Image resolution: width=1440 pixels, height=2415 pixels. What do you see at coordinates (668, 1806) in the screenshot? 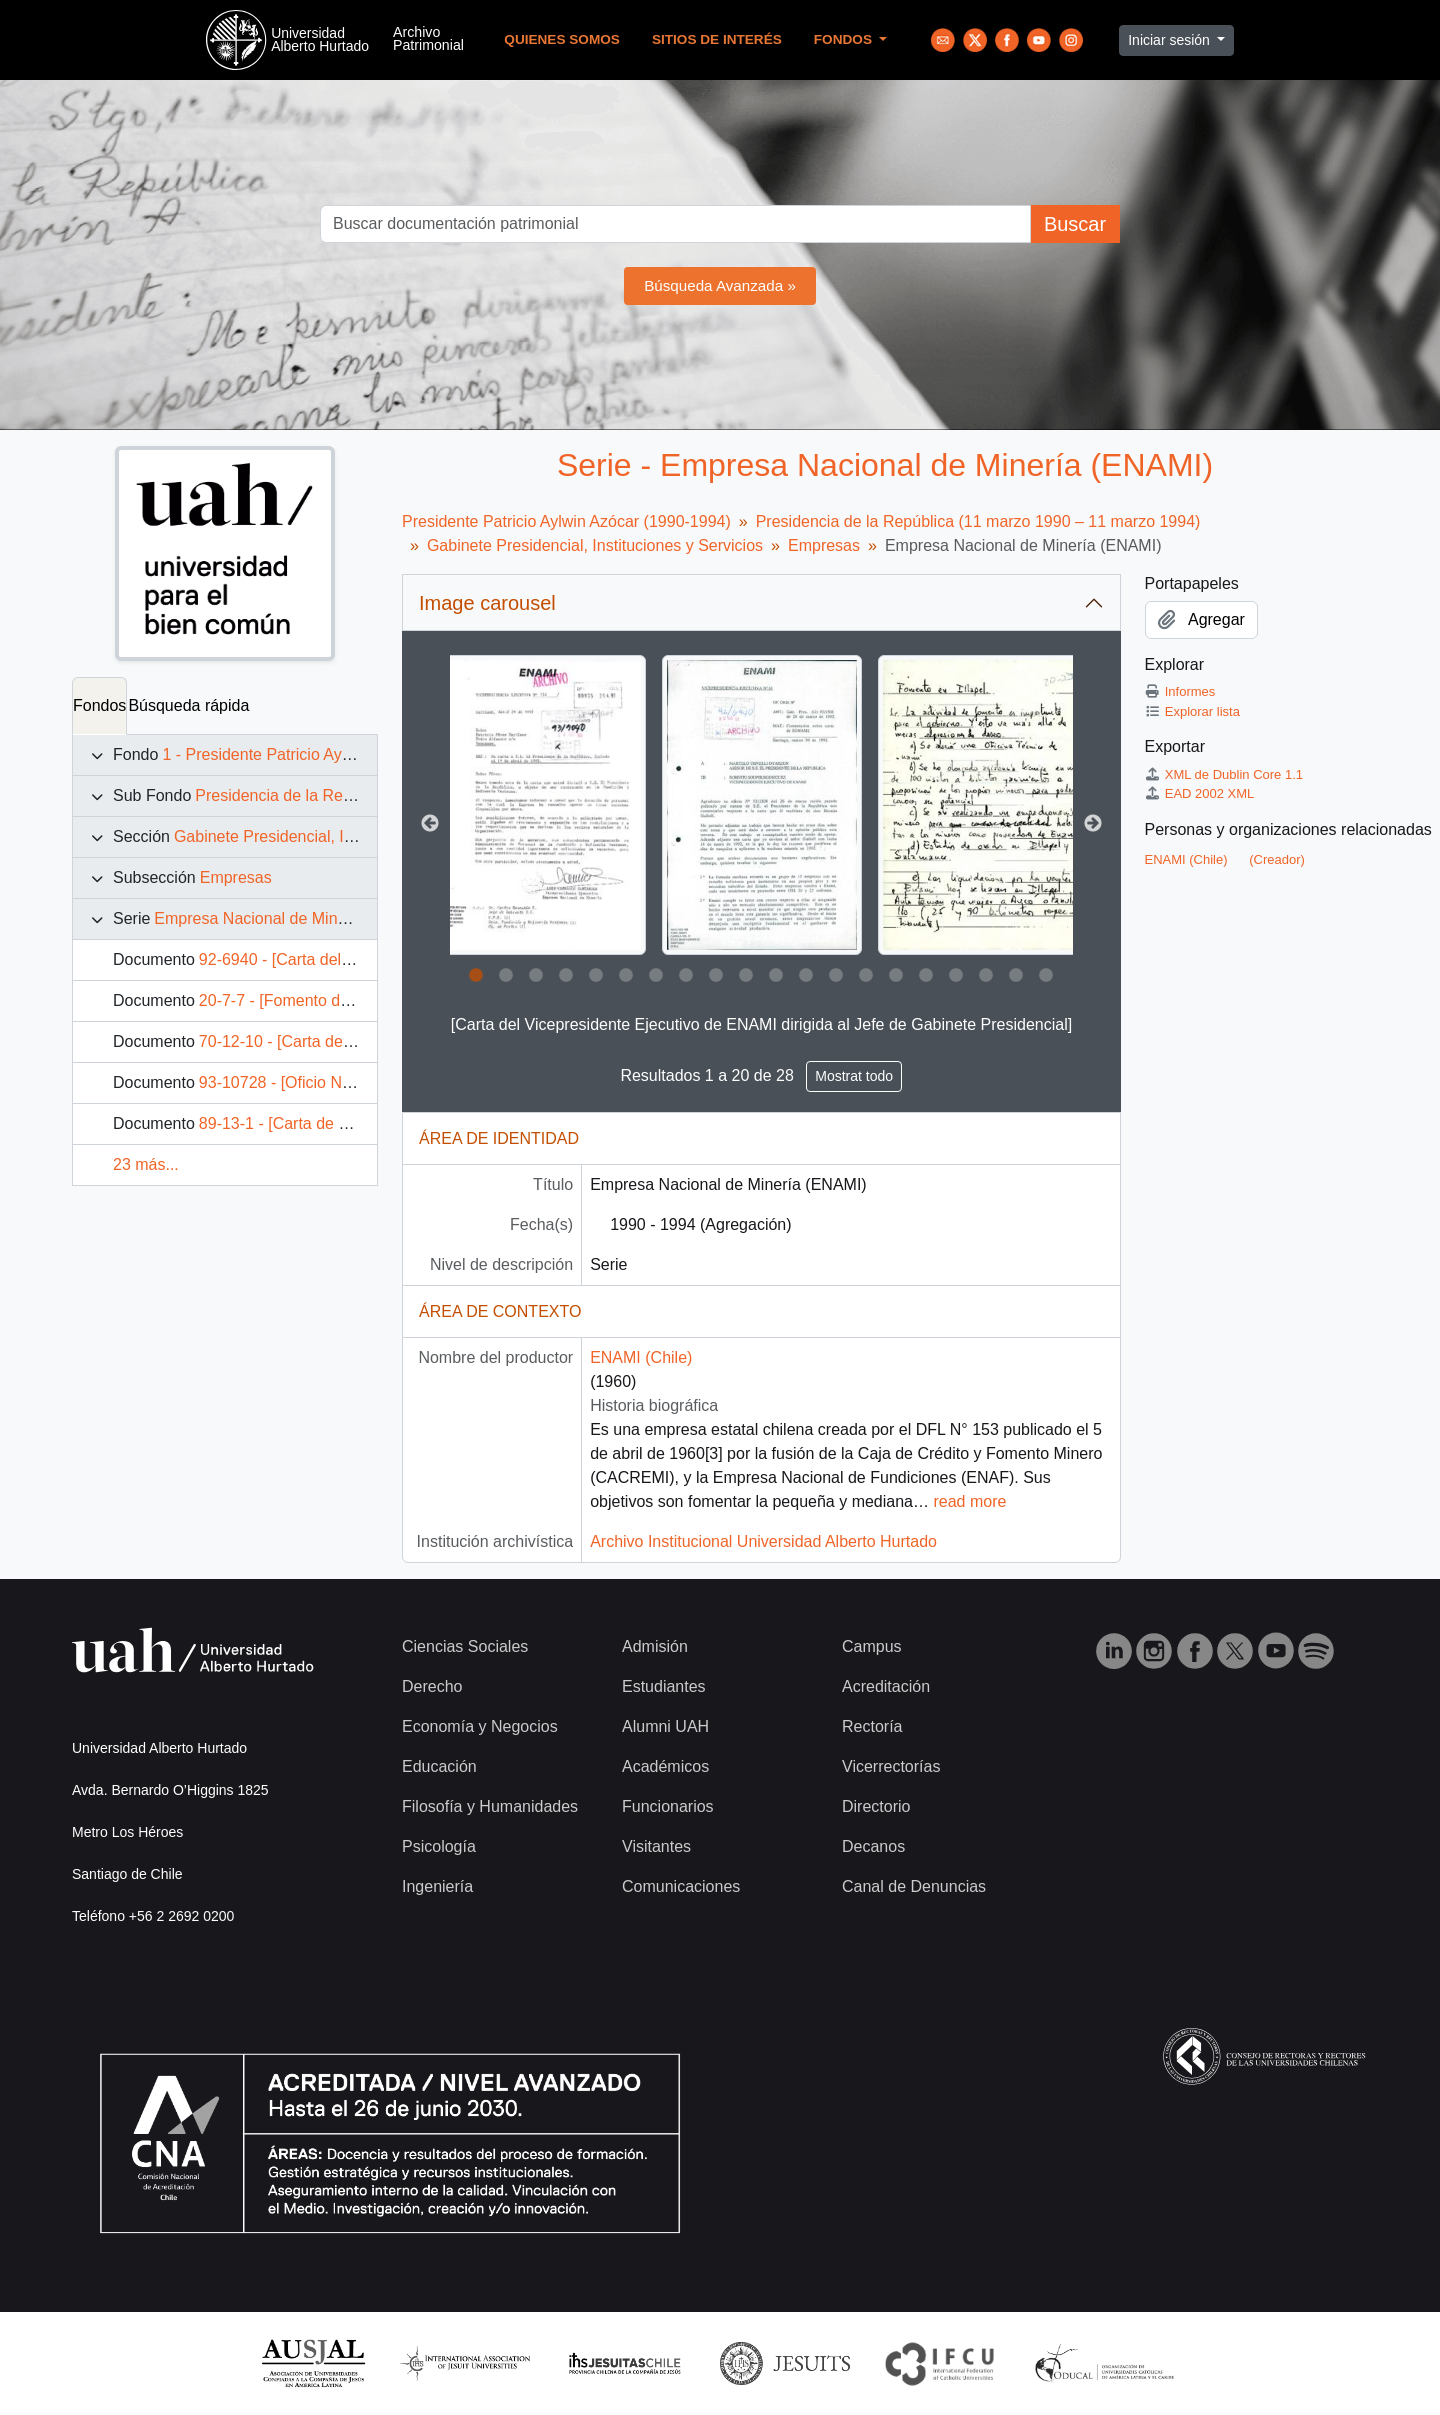
I see `Funcionarios` at bounding box center [668, 1806].